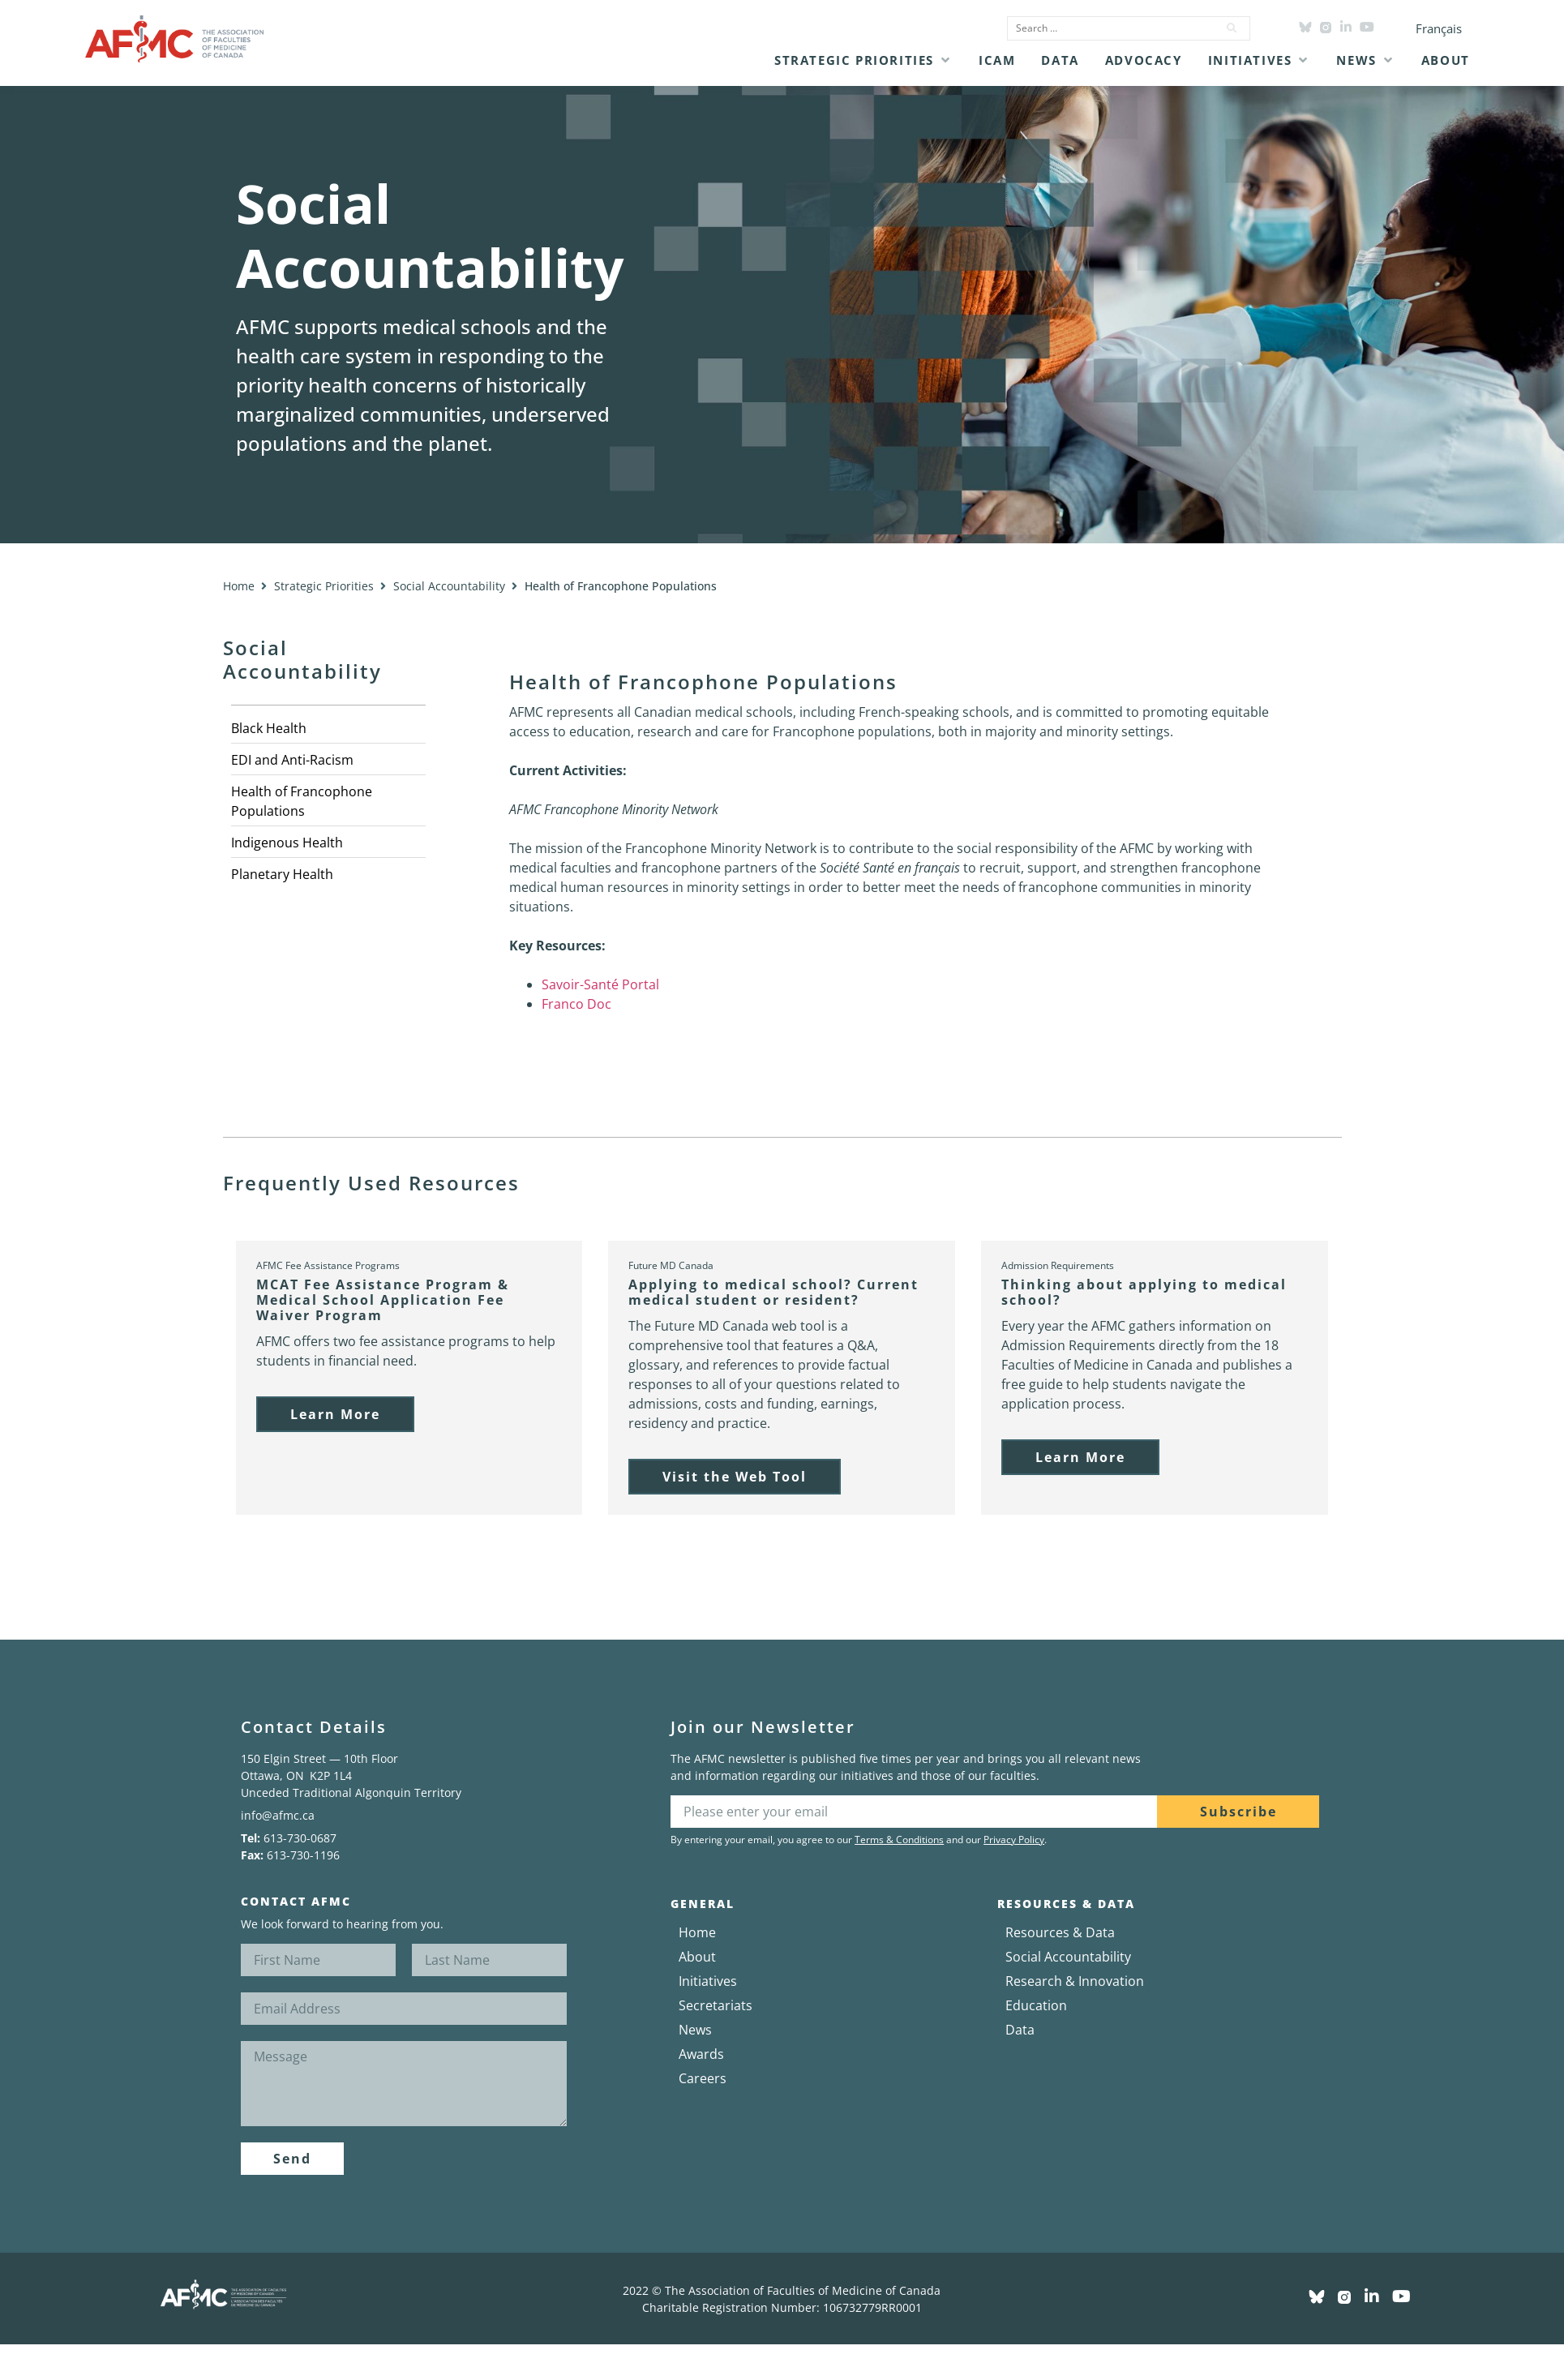 This screenshot has width=1564, height=2380. What do you see at coordinates (899, 1839) in the screenshot?
I see `Terms & Conditions` at bounding box center [899, 1839].